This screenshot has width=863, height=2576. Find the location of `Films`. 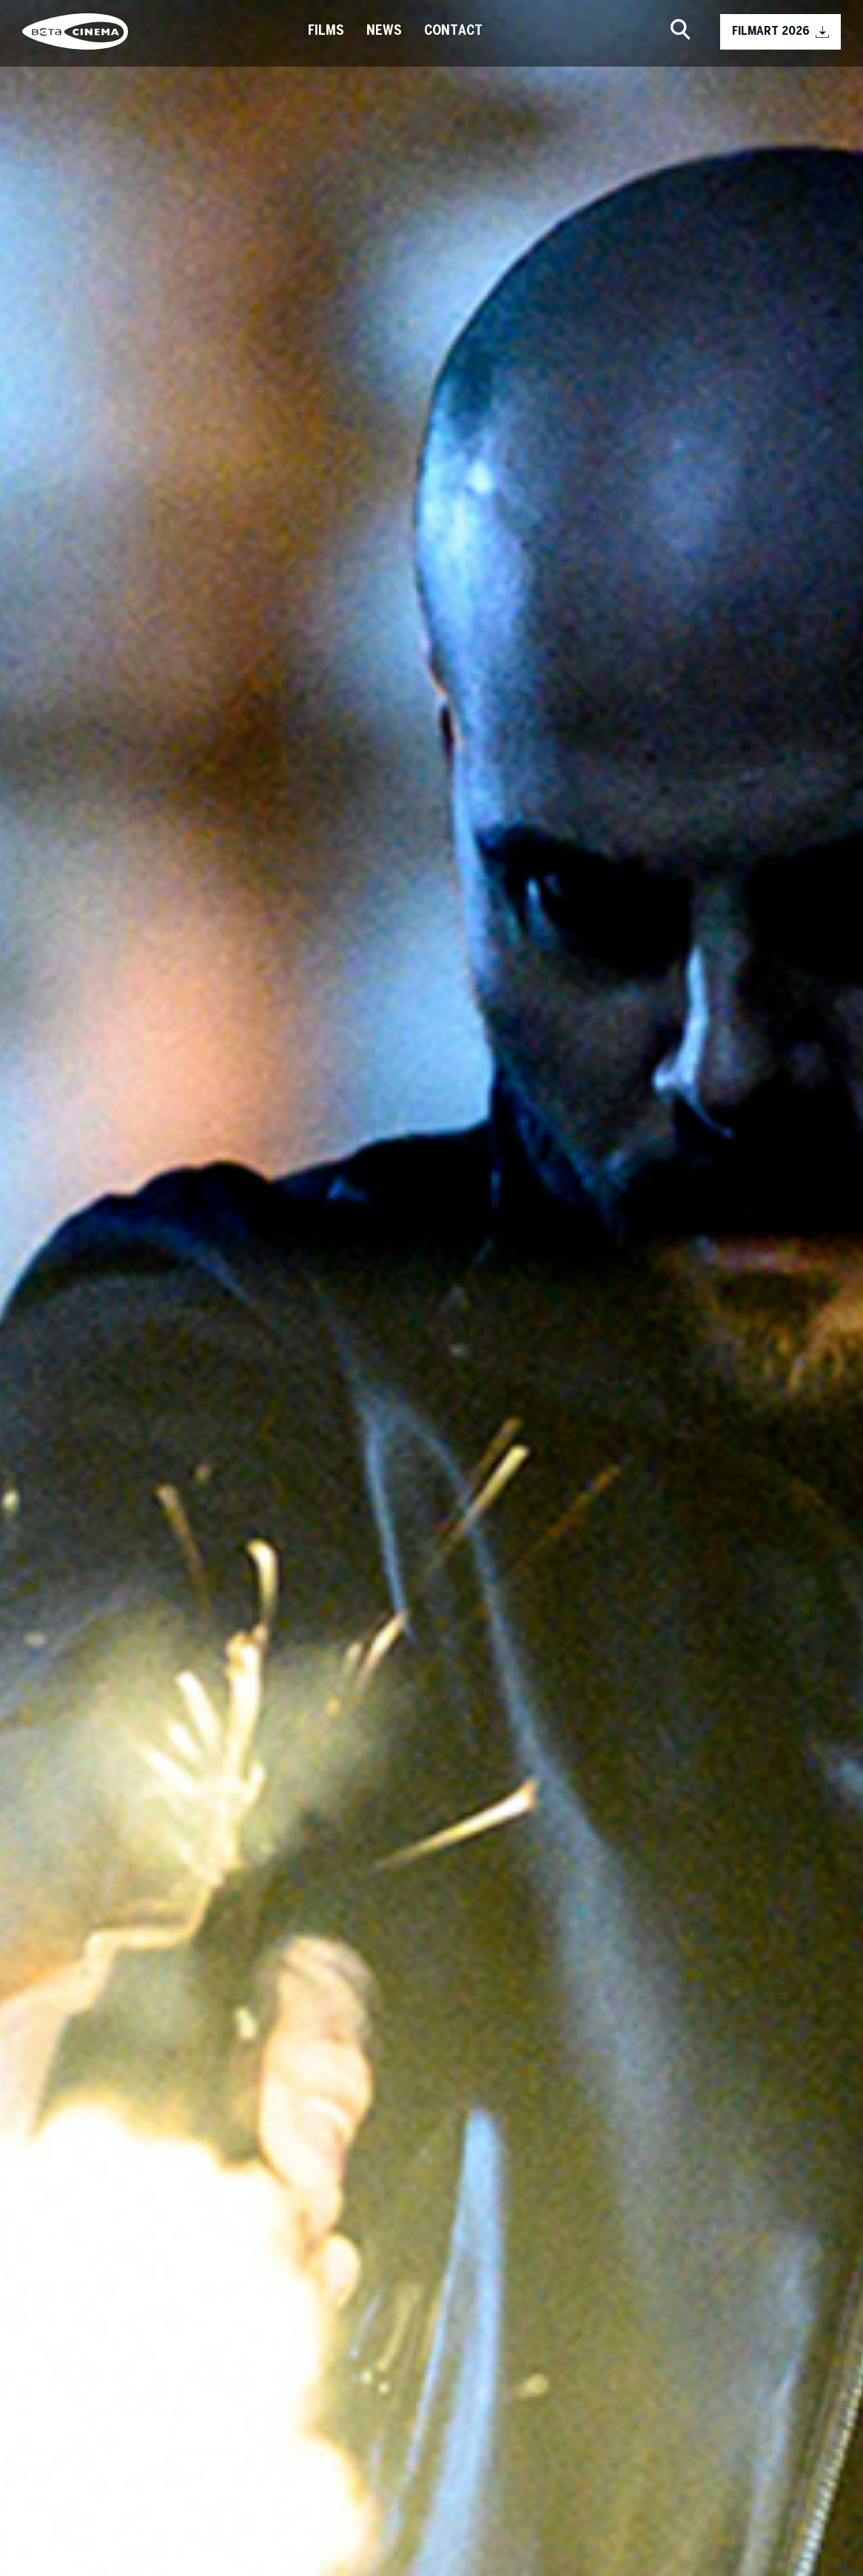

Films is located at coordinates (326, 31).